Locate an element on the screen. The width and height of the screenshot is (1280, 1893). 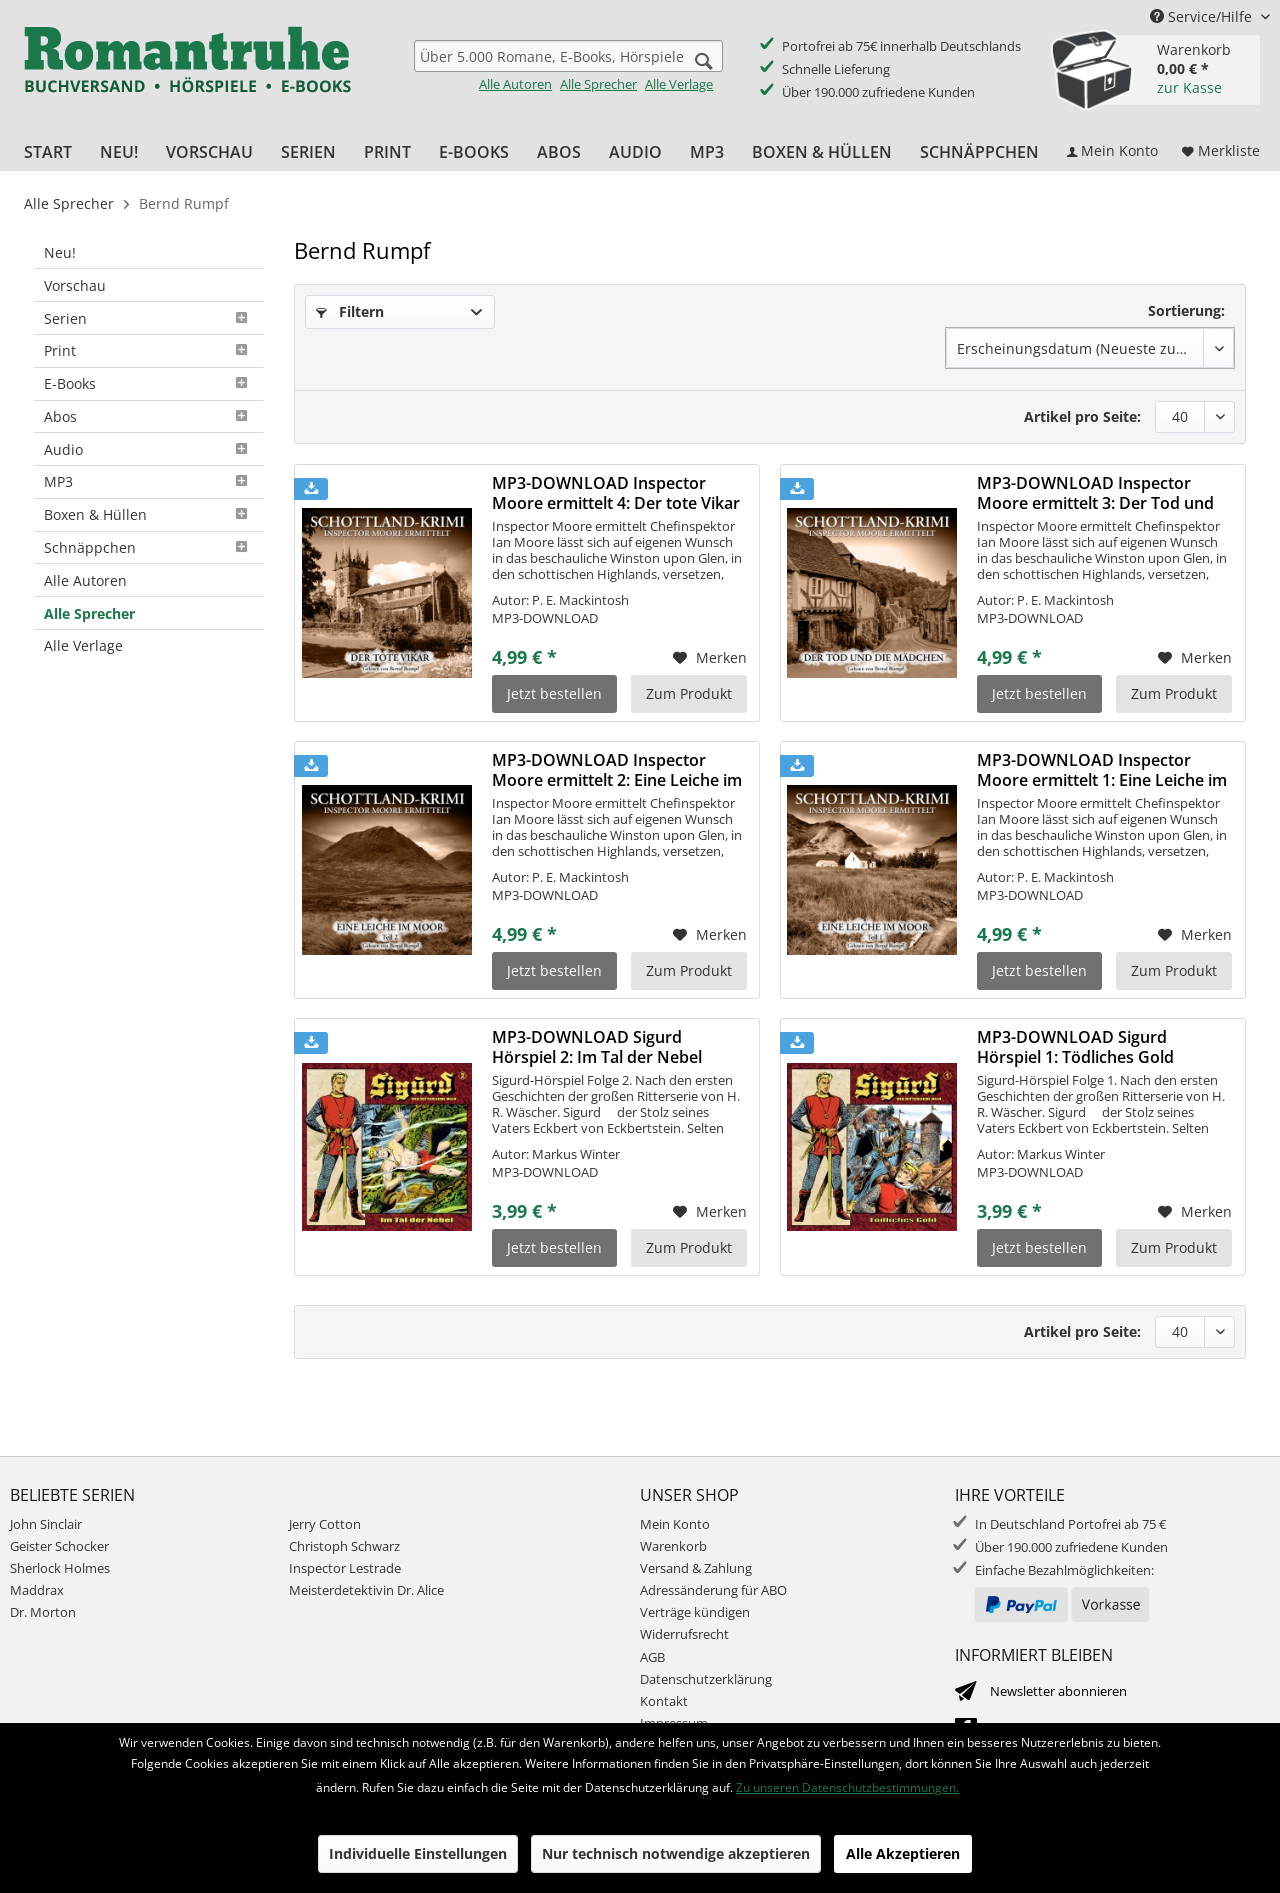
Audio is located at coordinates (149, 449).